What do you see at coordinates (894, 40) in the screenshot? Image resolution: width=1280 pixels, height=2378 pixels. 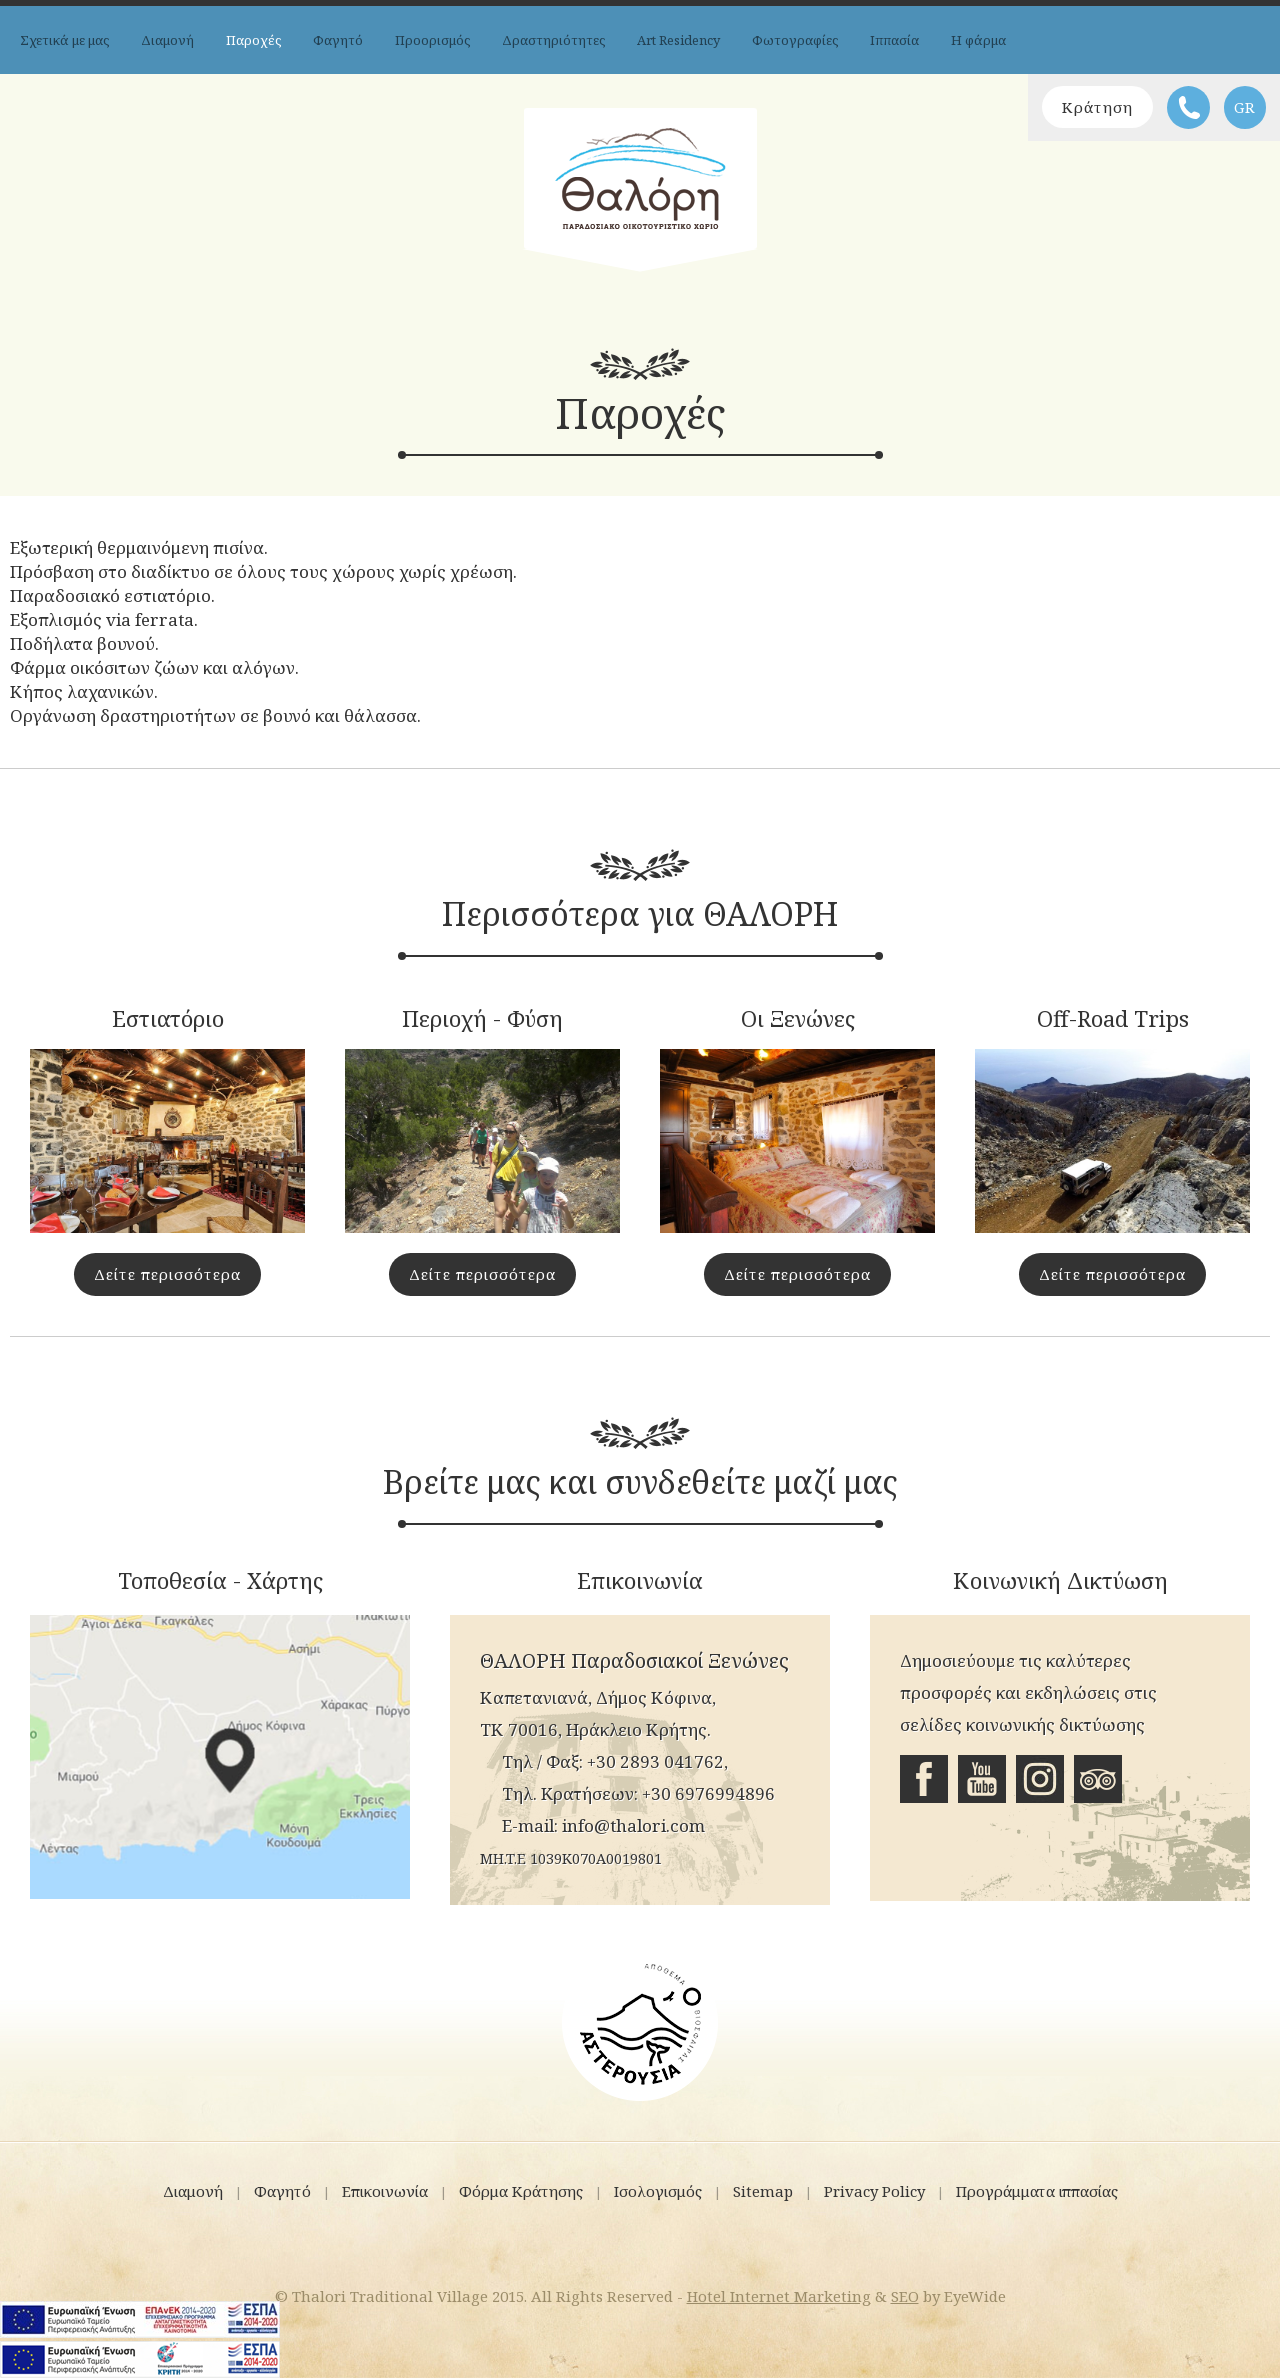 I see `Ιππασία` at bounding box center [894, 40].